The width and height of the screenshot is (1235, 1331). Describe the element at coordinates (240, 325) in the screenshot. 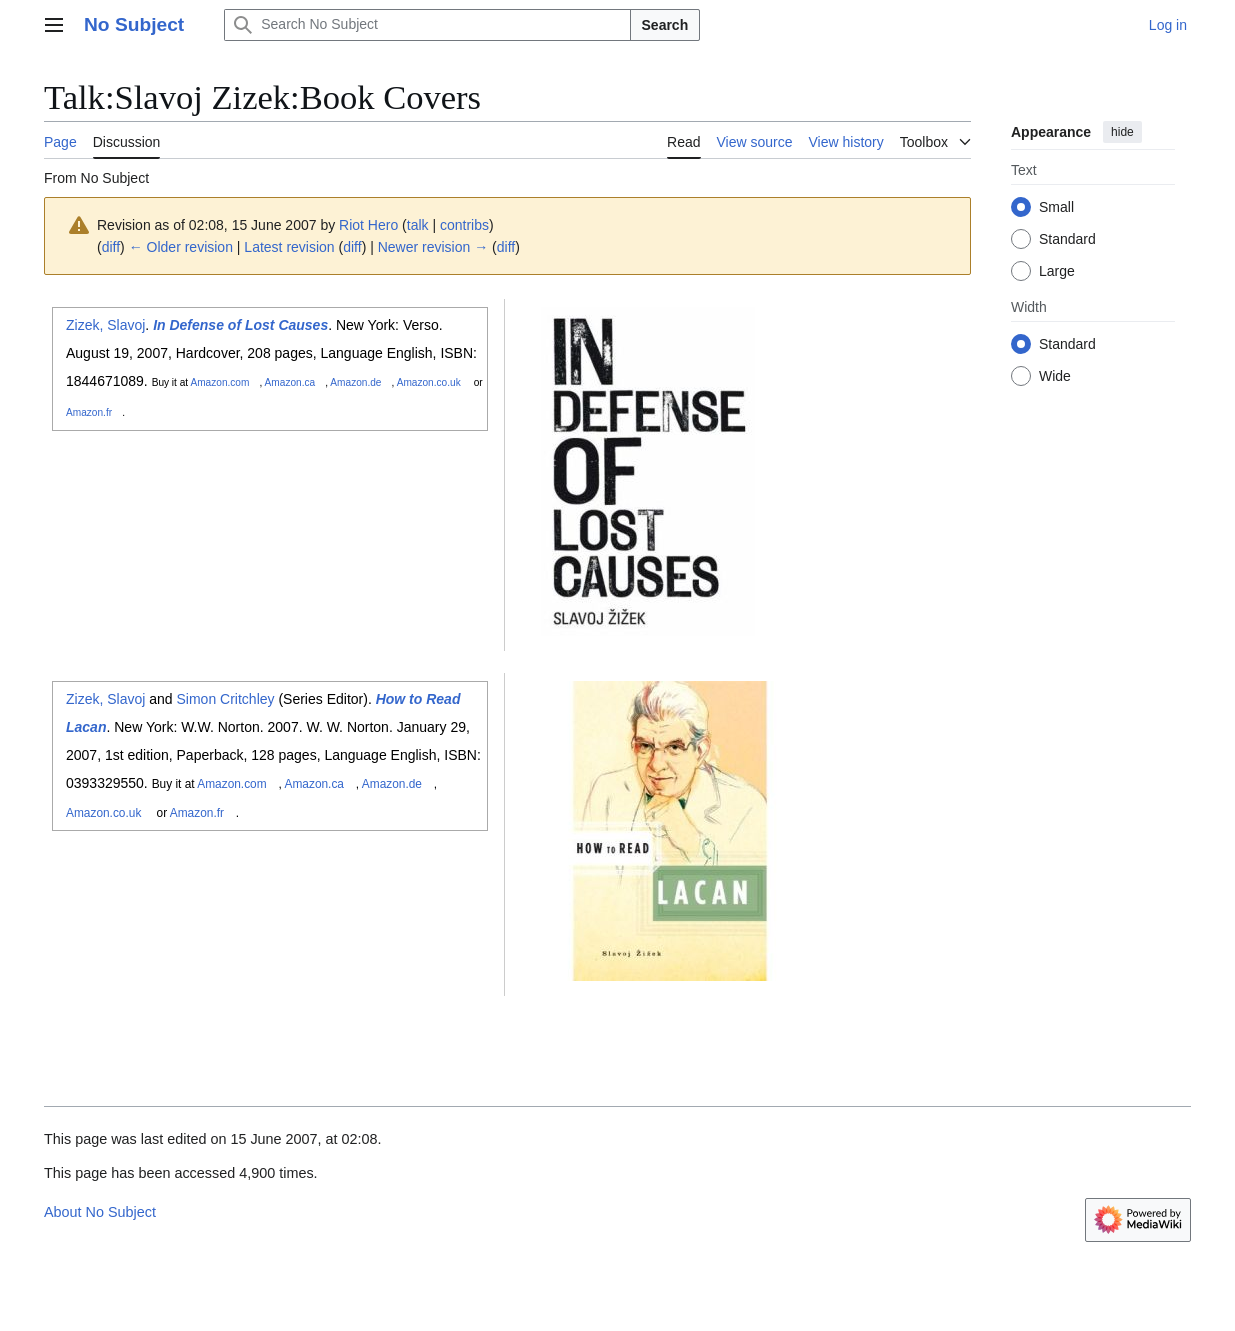

I see `In Defense of Lost Causes` at that location.